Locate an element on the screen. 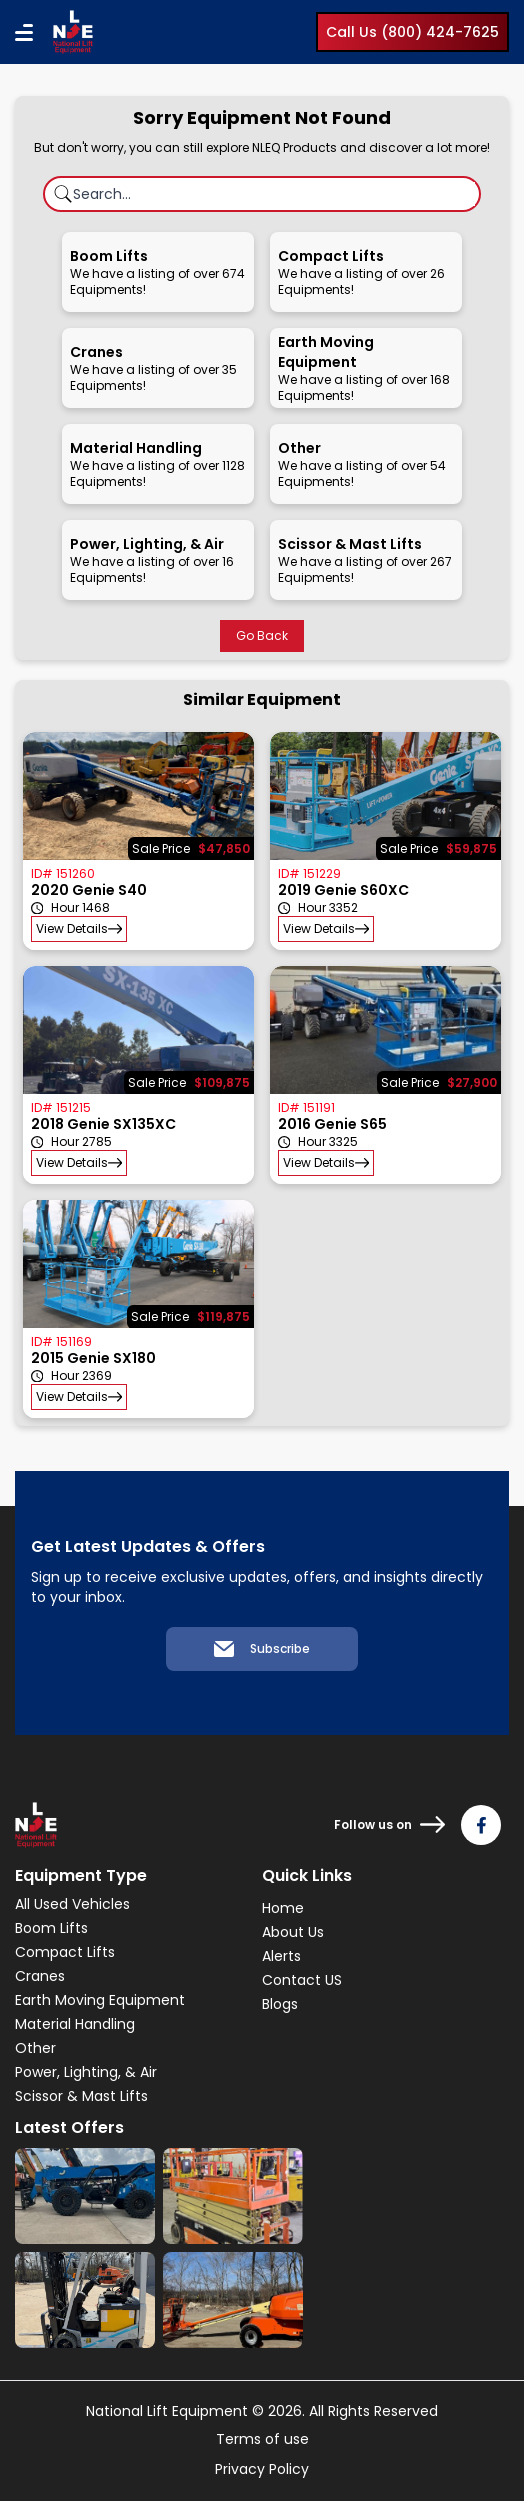 The width and height of the screenshot is (524, 2501). Call Us (800) 424-7625 is located at coordinates (412, 32).